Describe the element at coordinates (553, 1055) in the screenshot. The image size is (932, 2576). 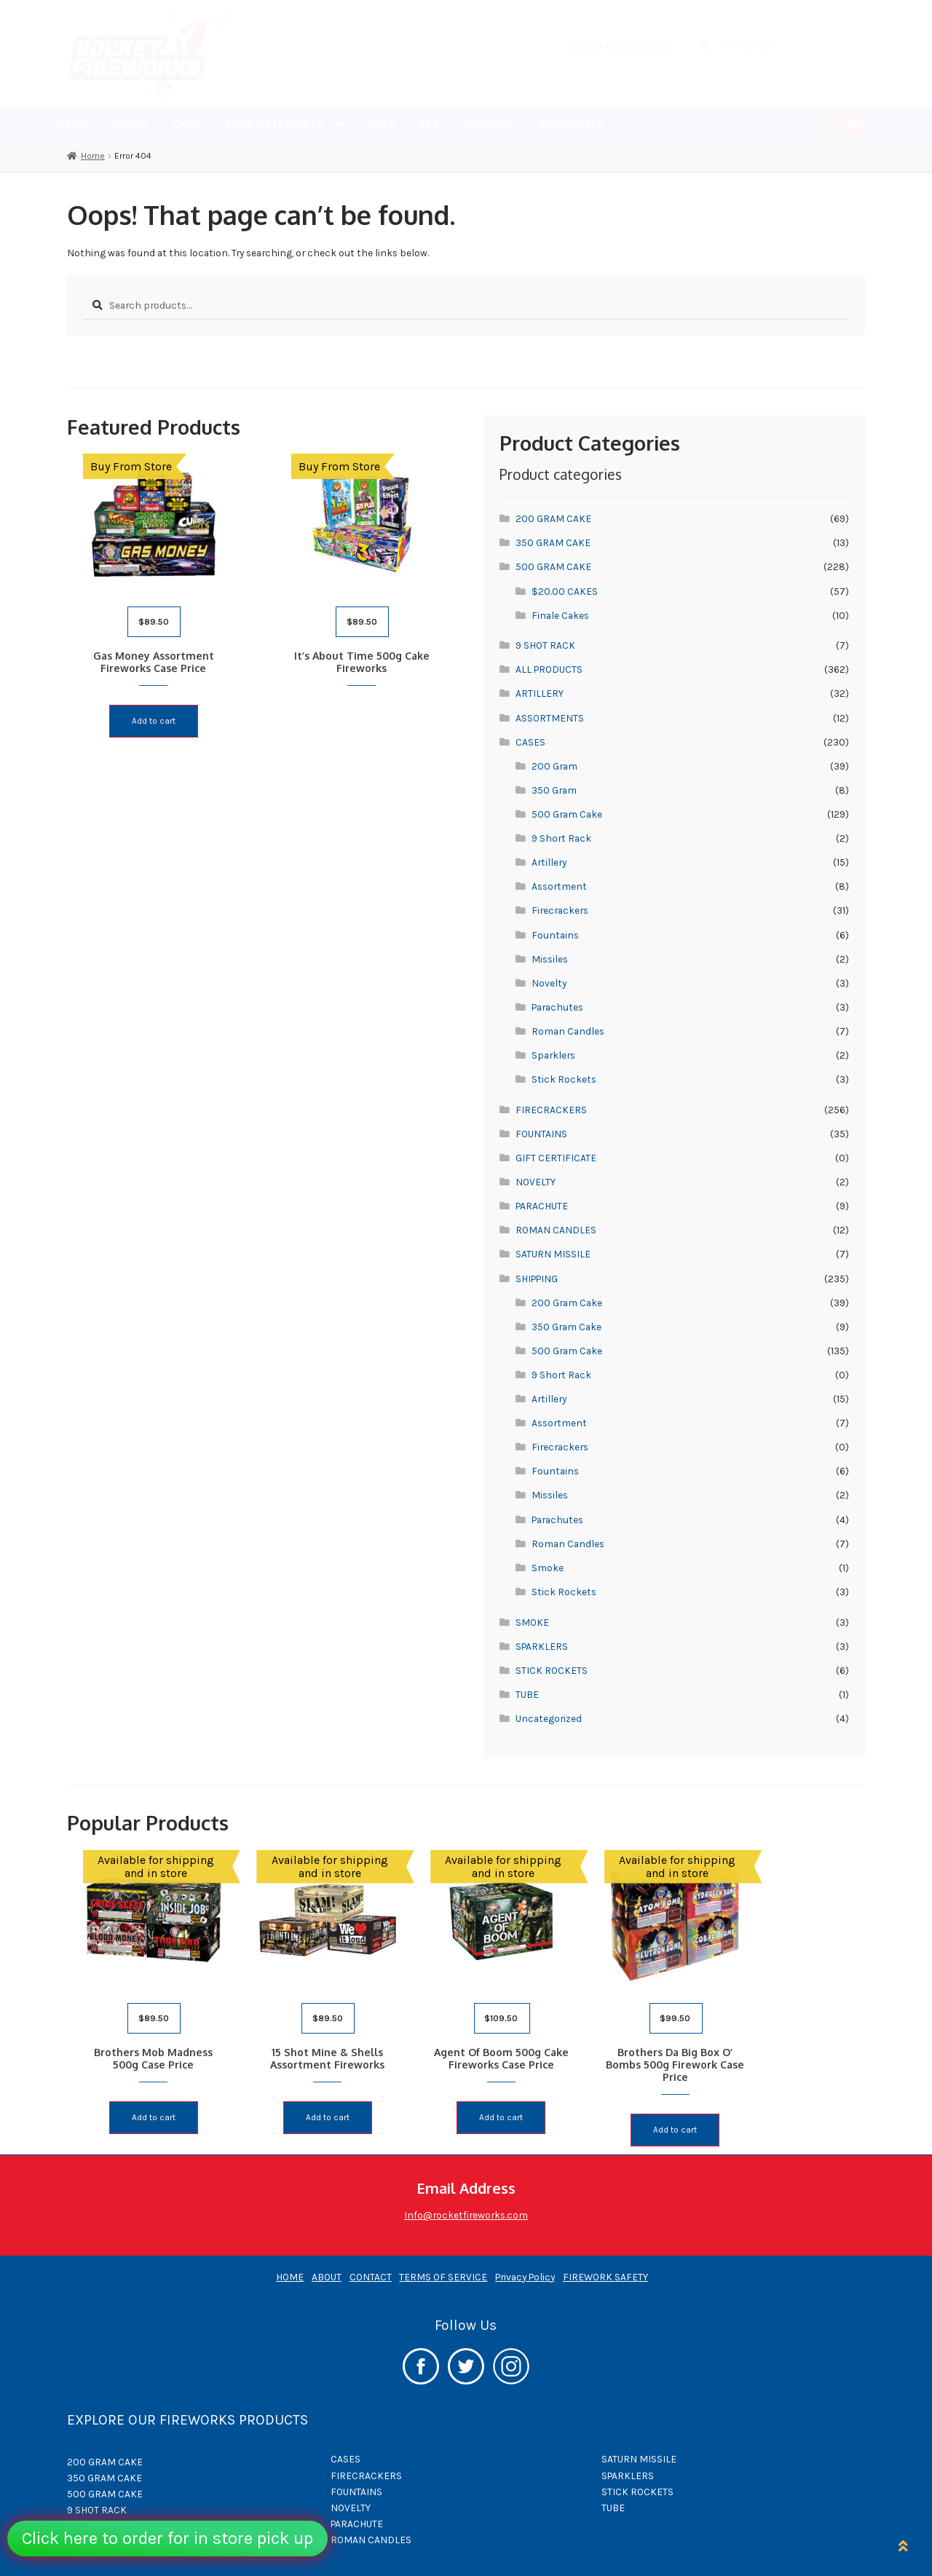
I see `Sparklers` at that location.